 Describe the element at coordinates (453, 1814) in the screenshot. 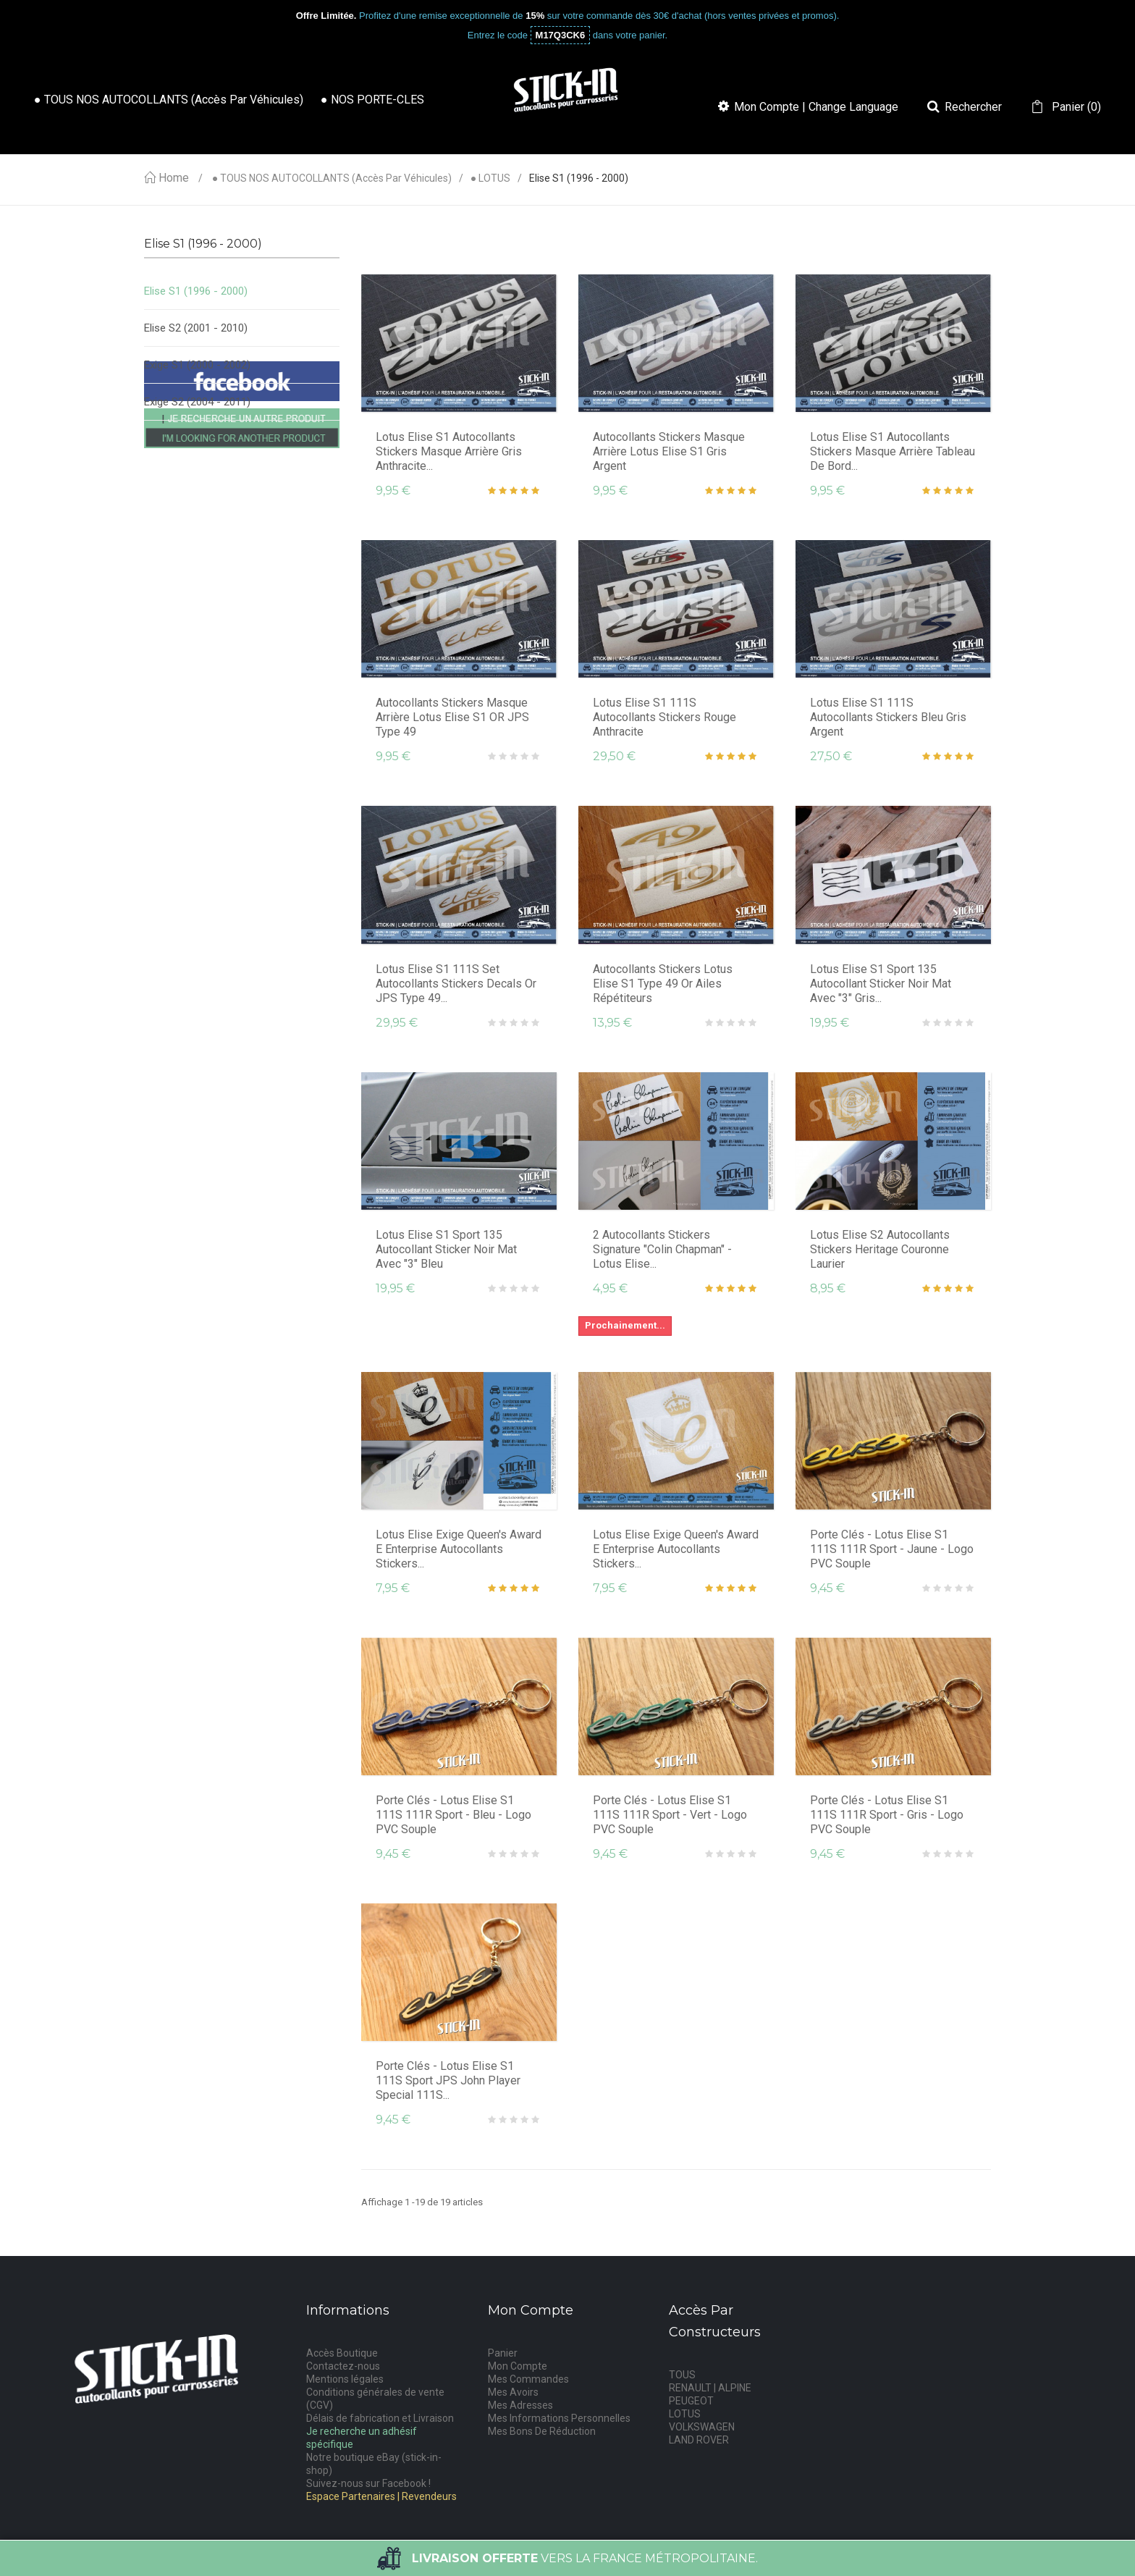

I see `Porte Clés - Lotus Elise S1 111S 111R Sport - Bleu - Logo PVC Souple` at that location.